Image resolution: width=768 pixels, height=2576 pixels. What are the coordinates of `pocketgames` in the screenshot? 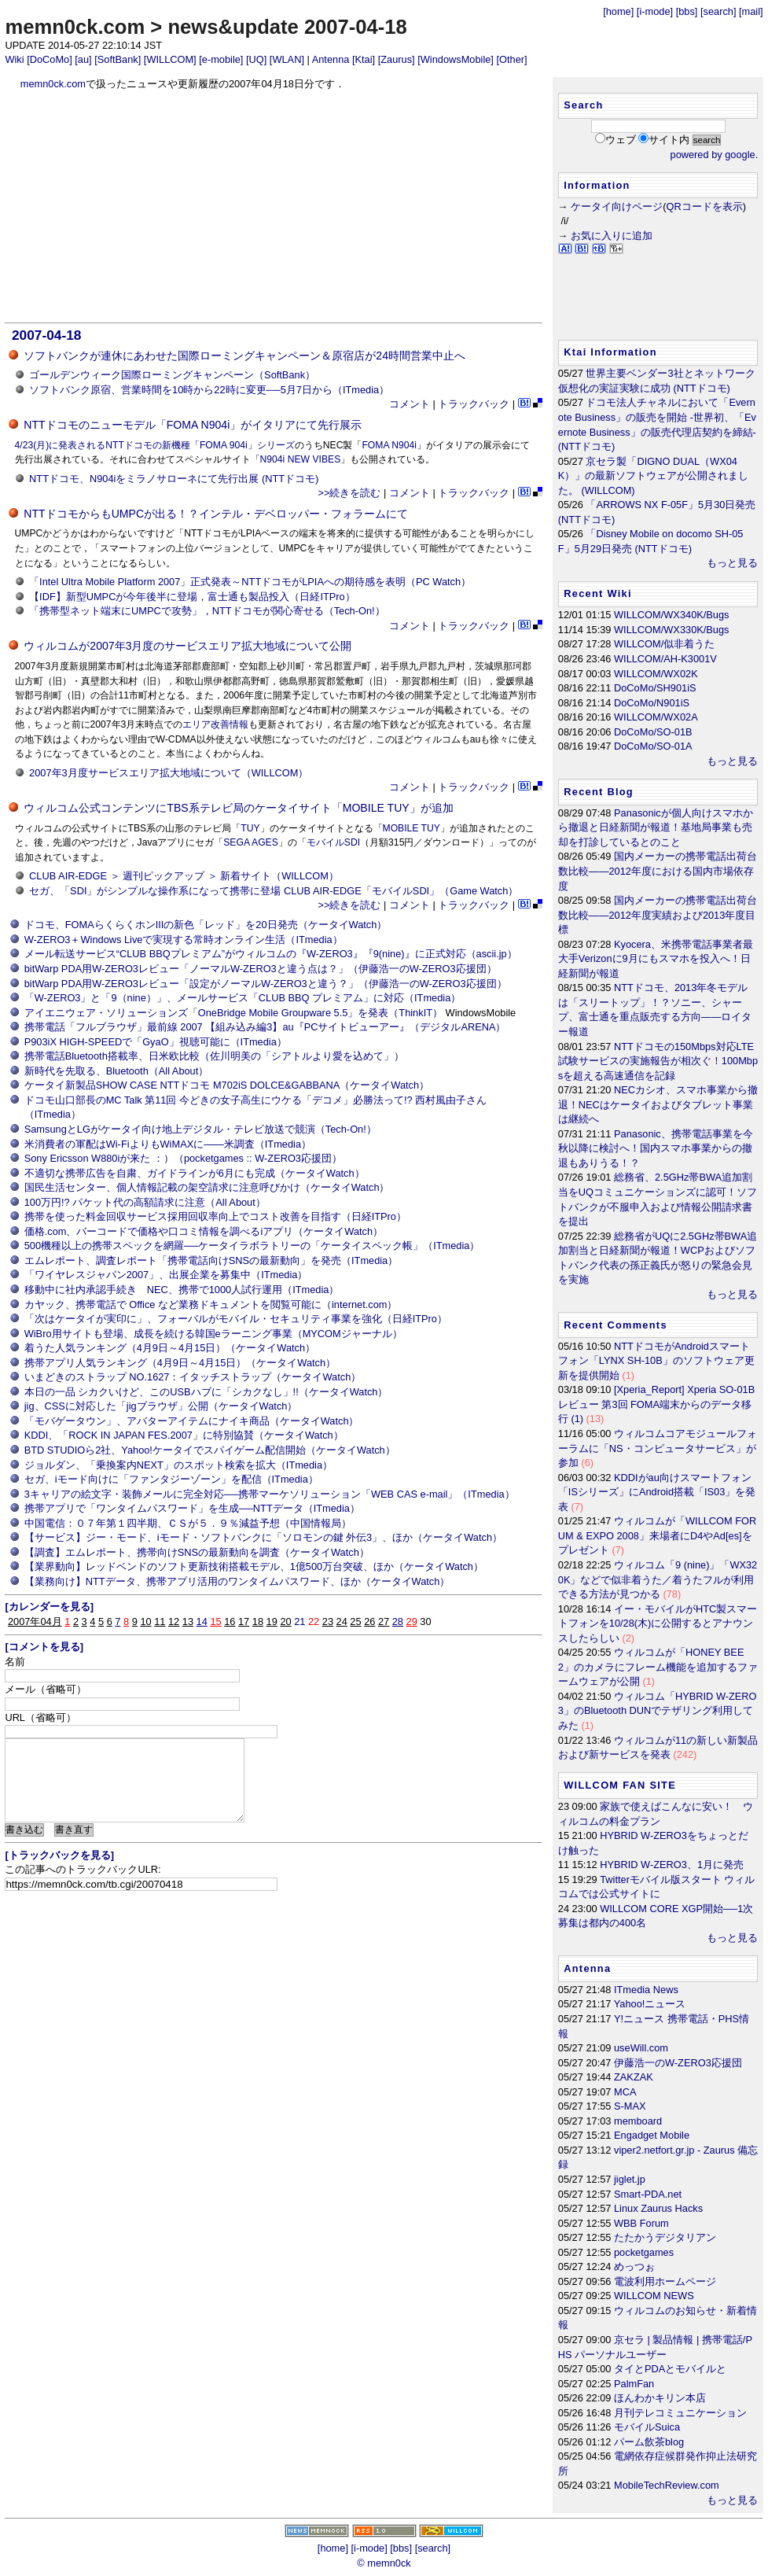 It's located at (644, 2252).